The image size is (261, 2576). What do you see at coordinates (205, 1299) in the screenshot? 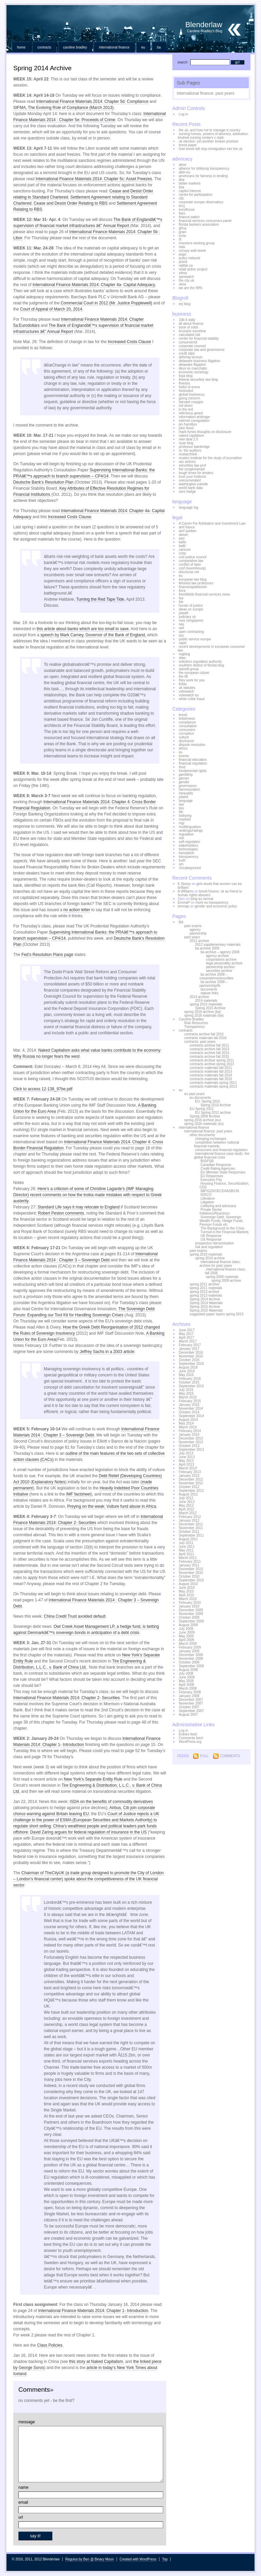
I see `Spring 2014 Archive` at bounding box center [205, 1299].